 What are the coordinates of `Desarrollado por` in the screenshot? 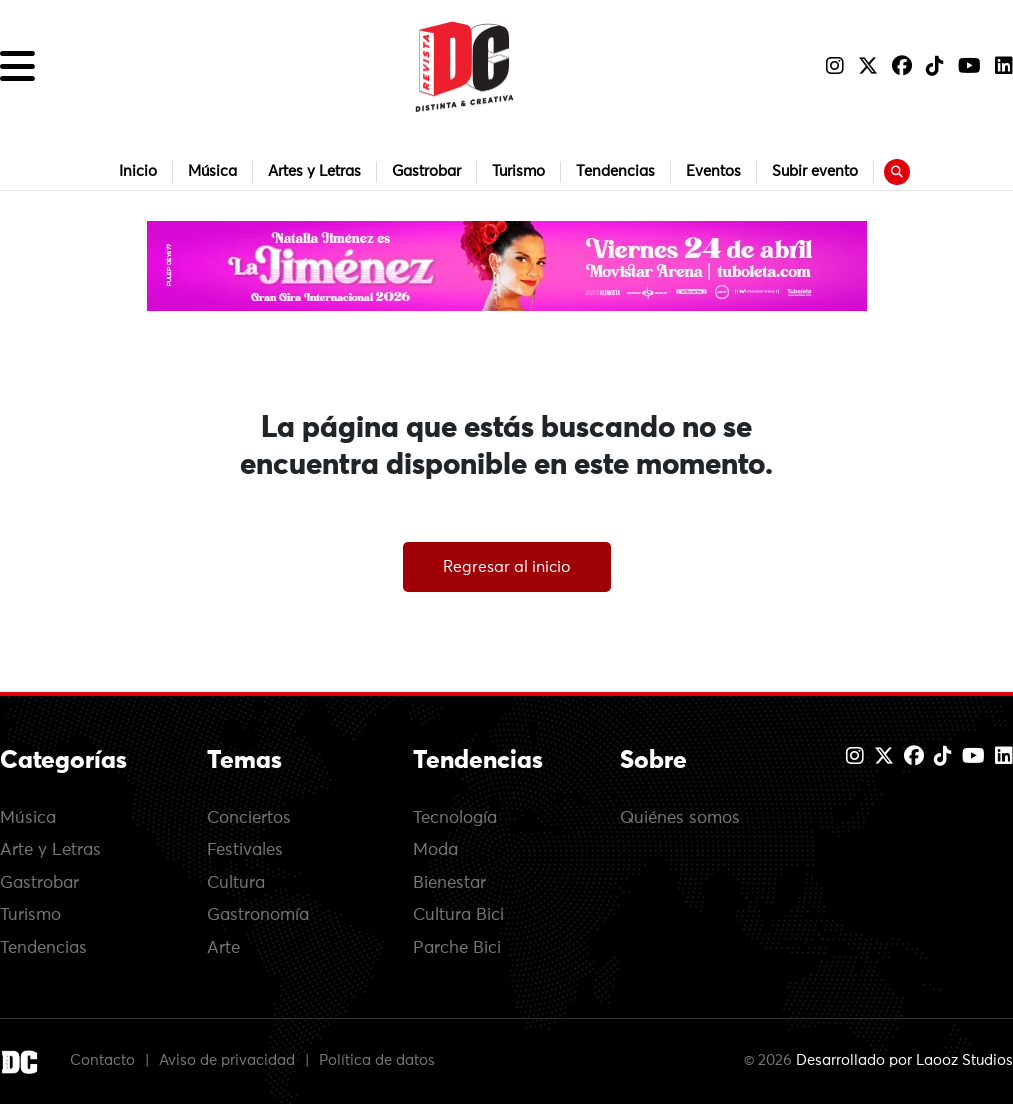 It's located at (904, 1061).